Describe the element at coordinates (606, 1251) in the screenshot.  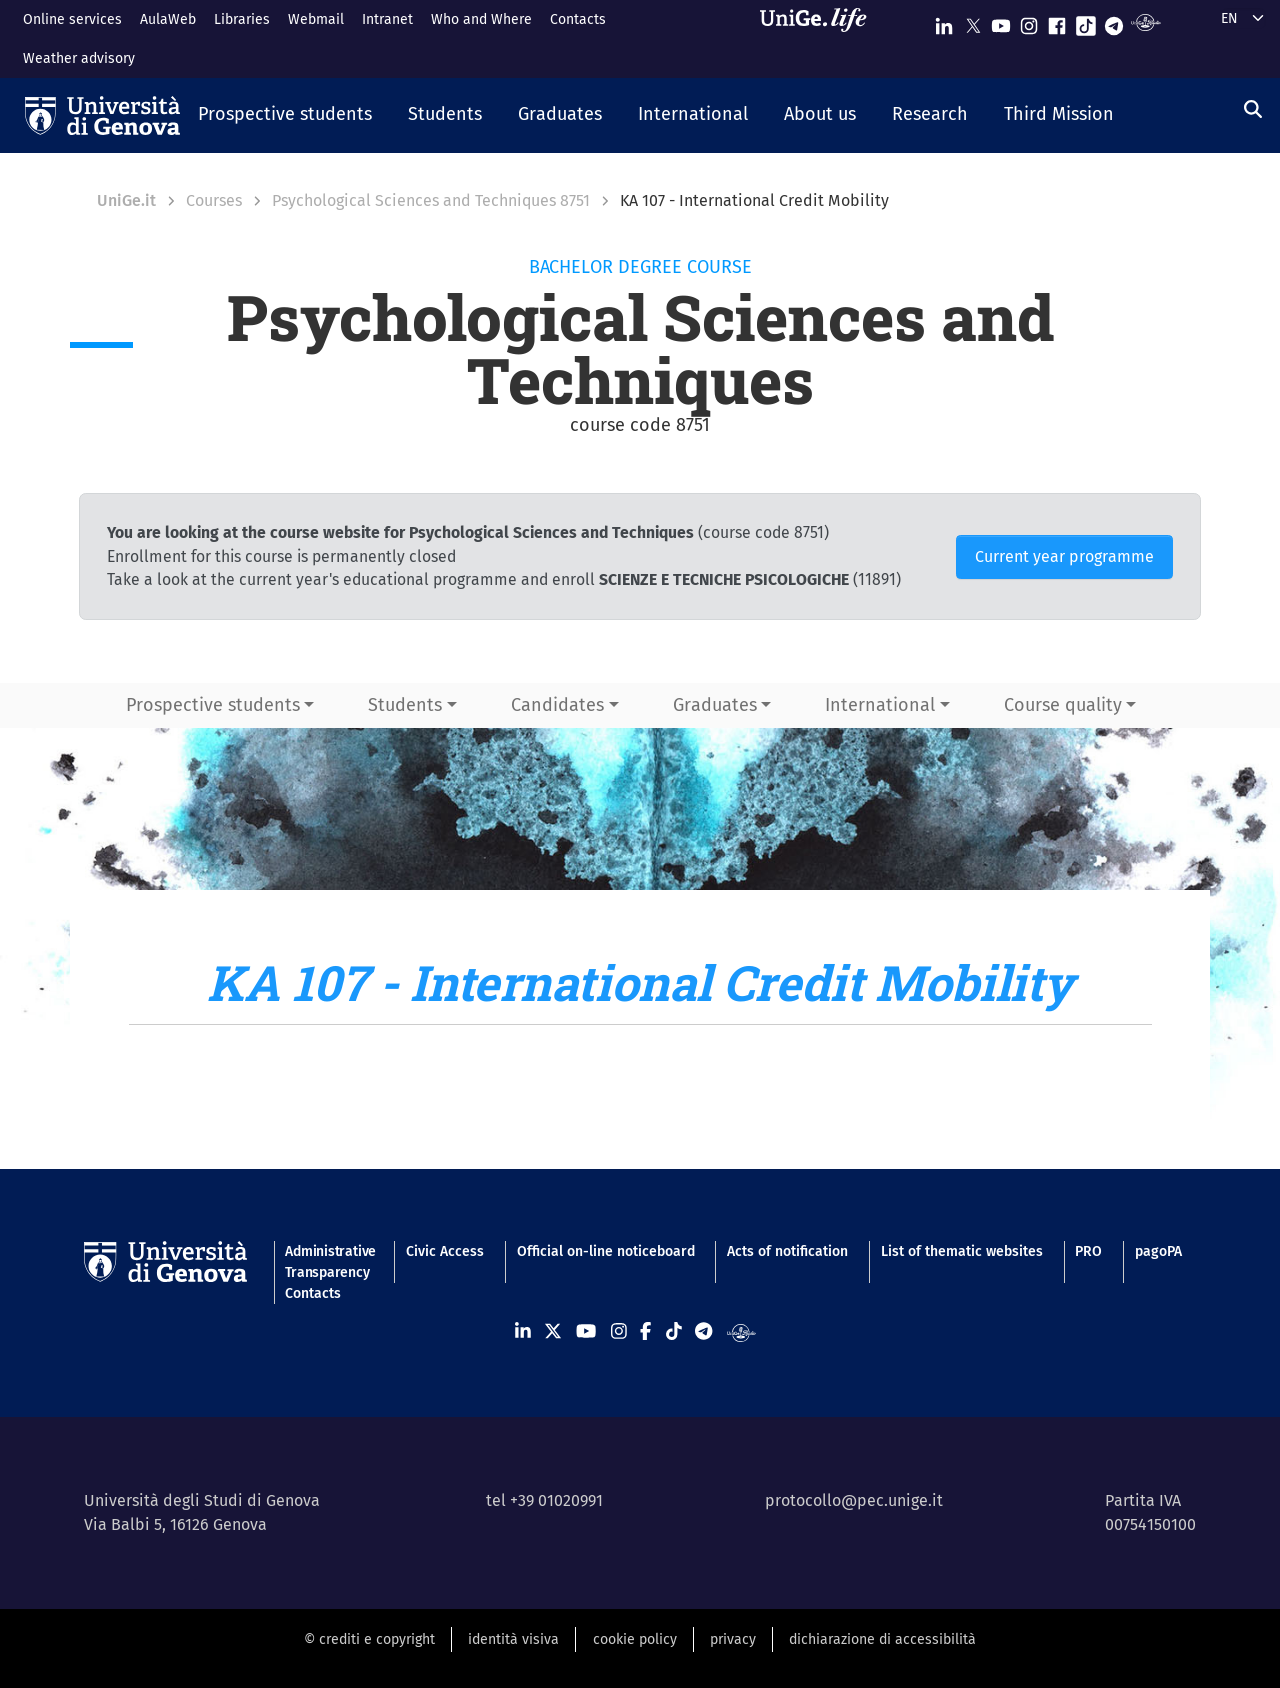
I see `Official on-line noticeboard` at that location.